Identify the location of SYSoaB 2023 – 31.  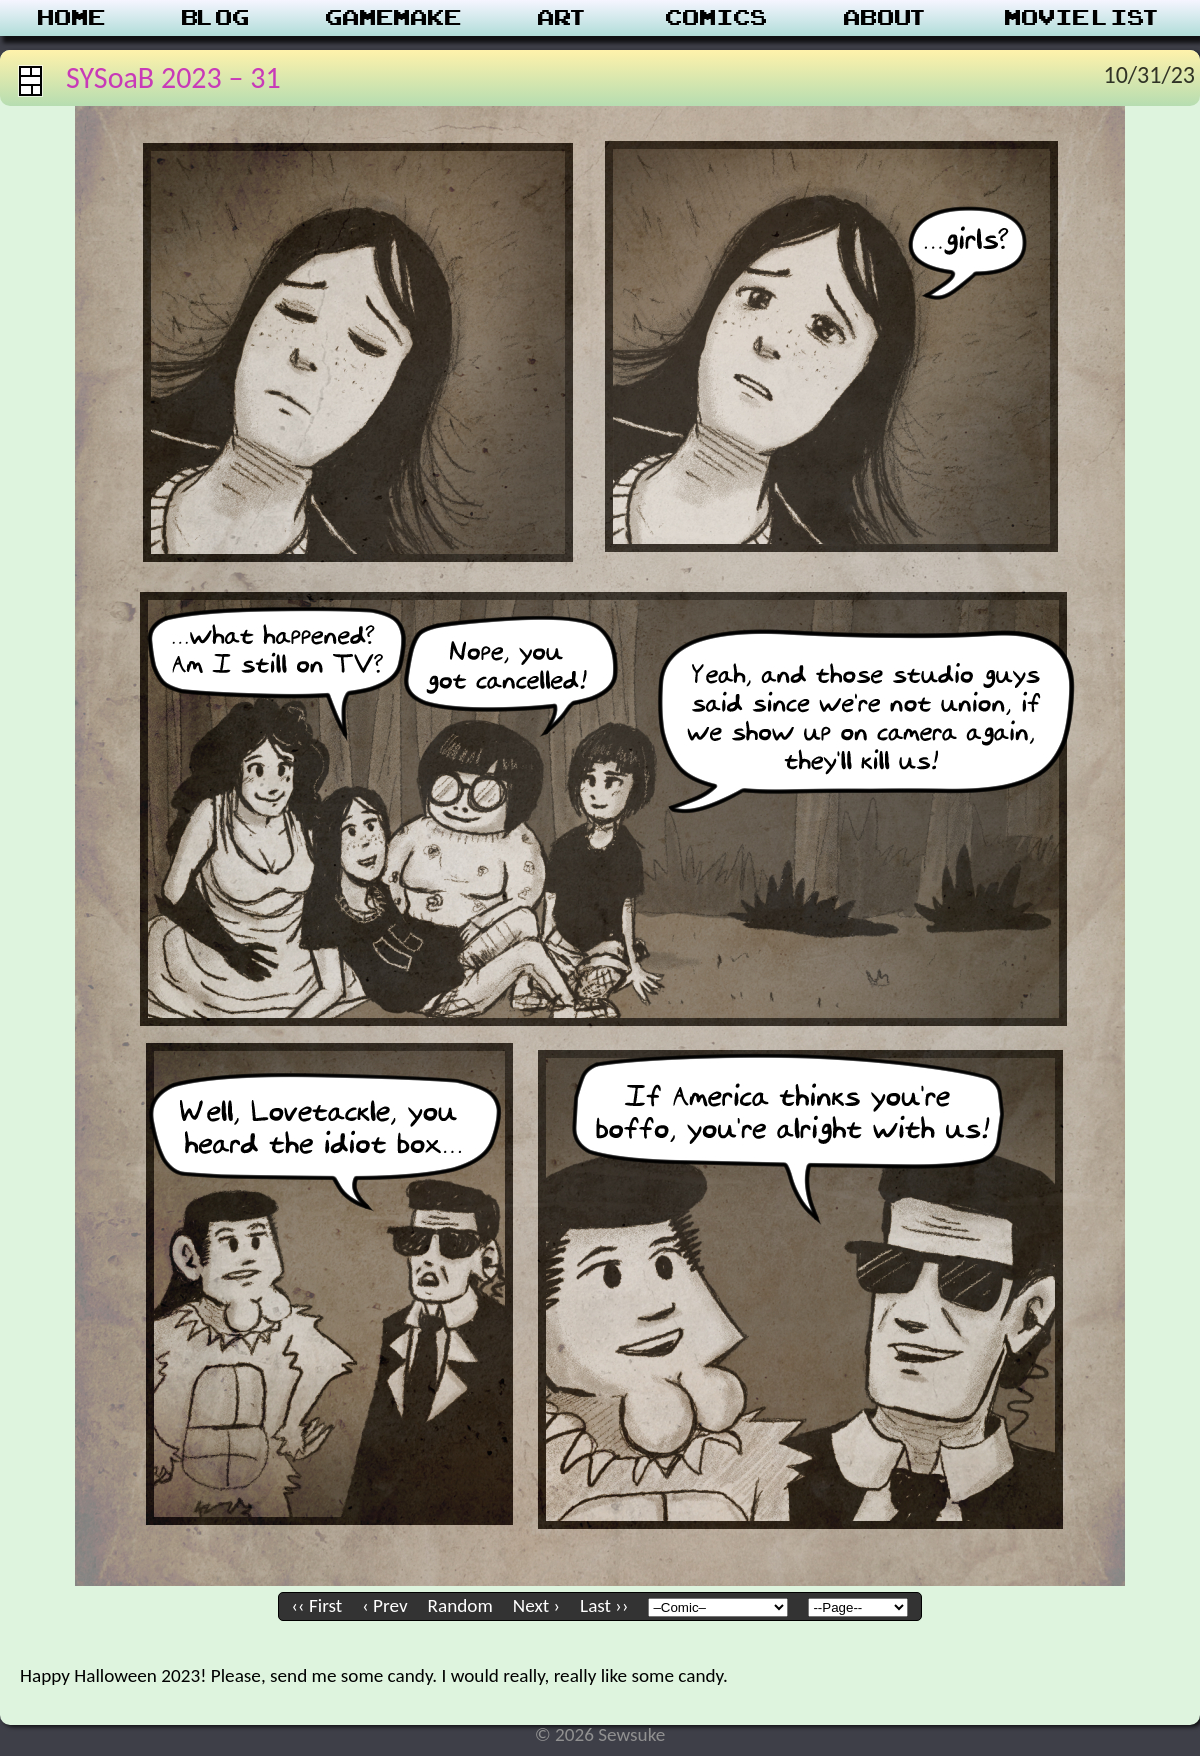
(173, 77).